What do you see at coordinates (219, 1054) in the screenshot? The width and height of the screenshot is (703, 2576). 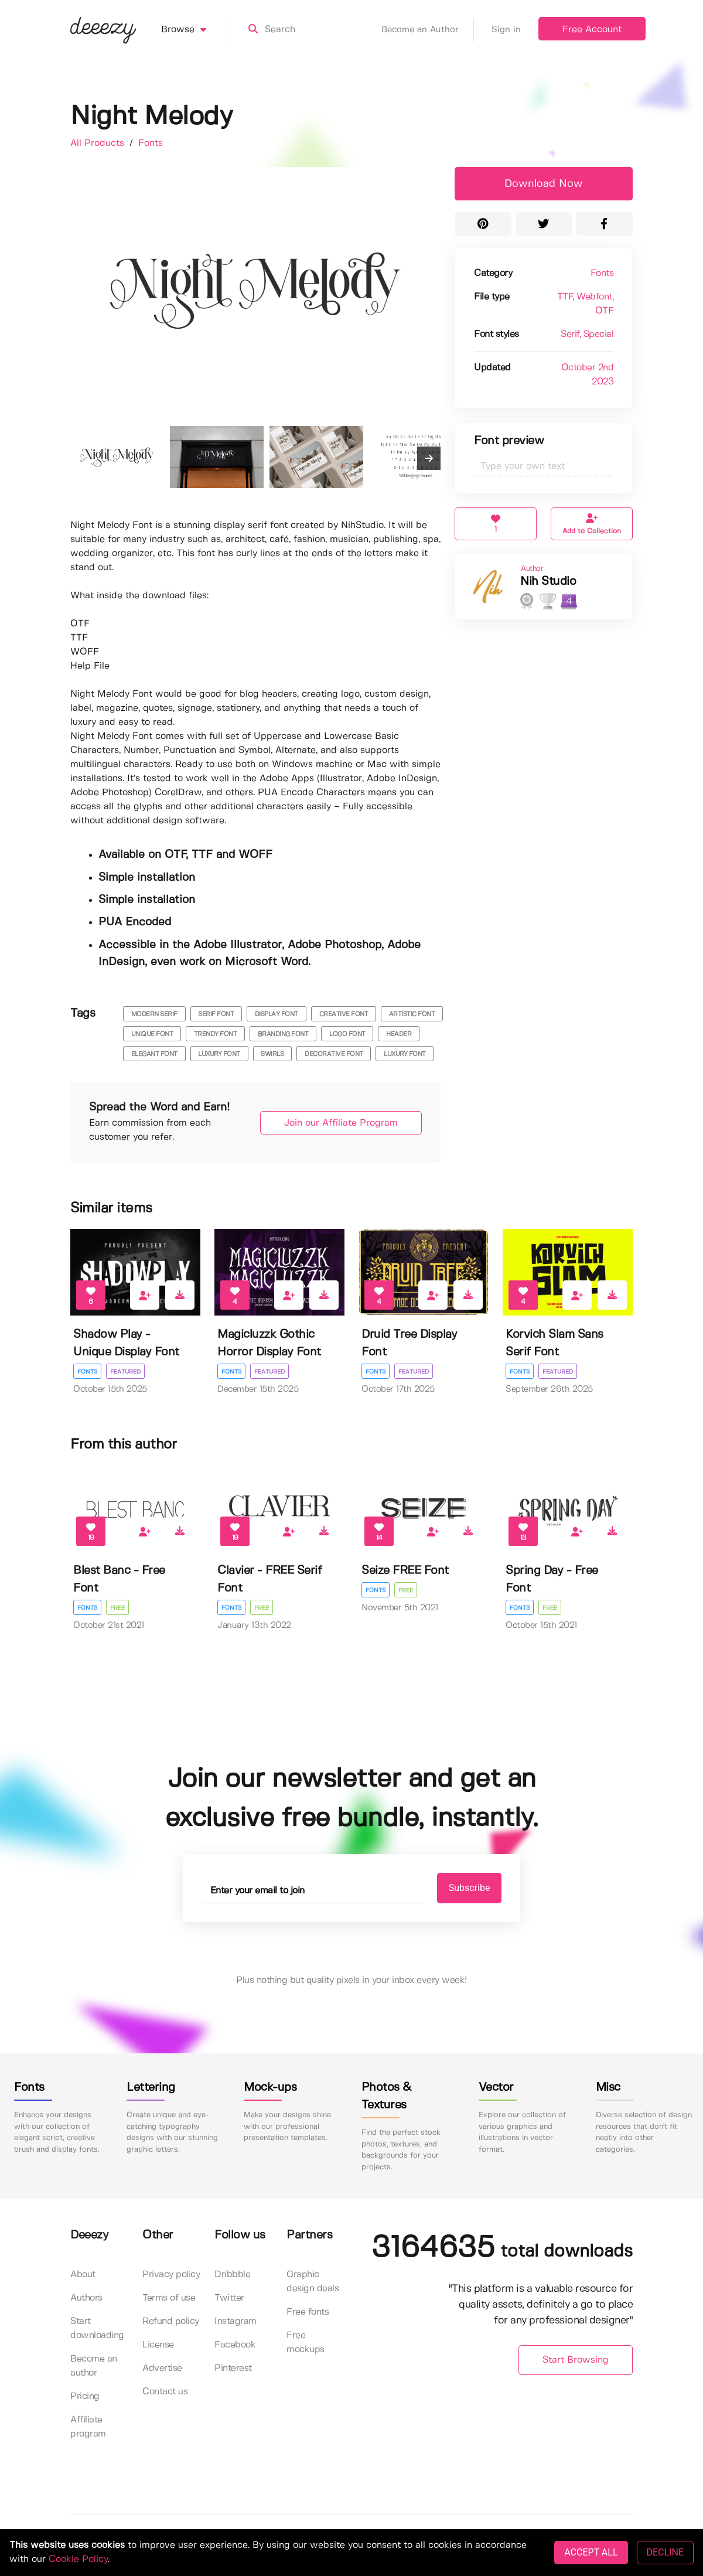 I see `luxury font` at bounding box center [219, 1054].